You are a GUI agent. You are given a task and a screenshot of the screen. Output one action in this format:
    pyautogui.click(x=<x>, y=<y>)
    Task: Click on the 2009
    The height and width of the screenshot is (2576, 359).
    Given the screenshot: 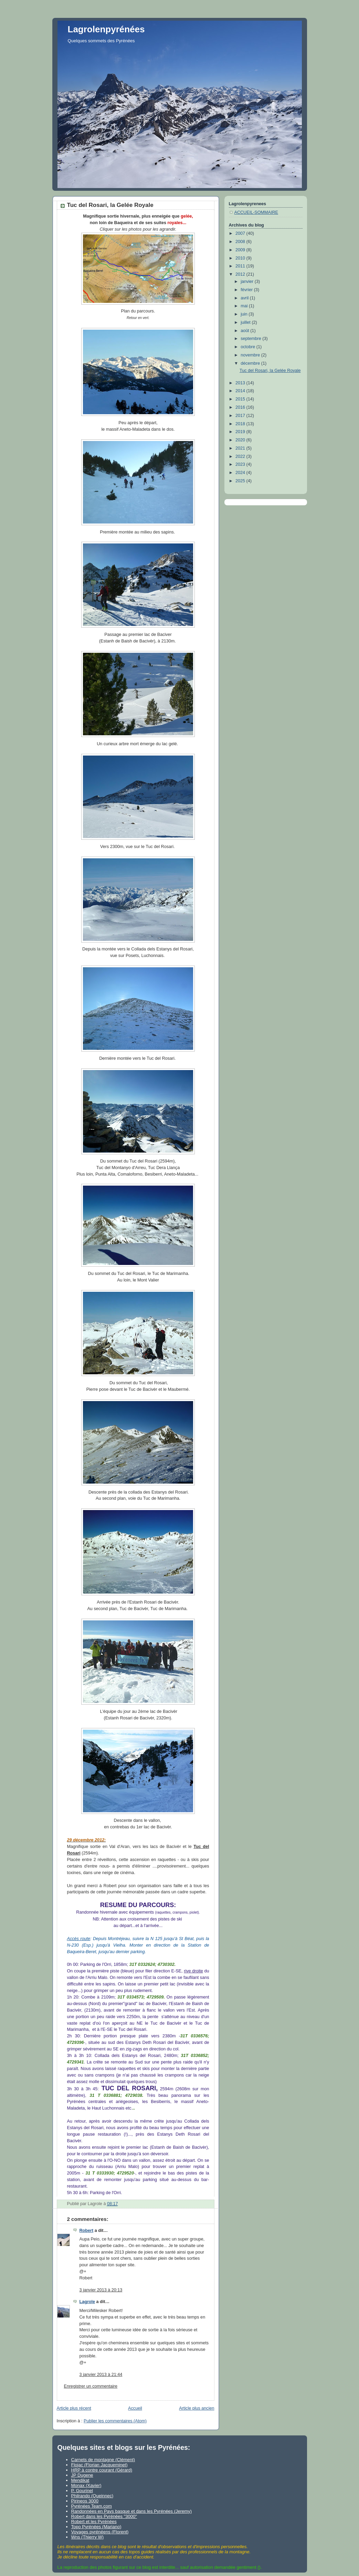 What is the action you would take?
    pyautogui.click(x=240, y=249)
    